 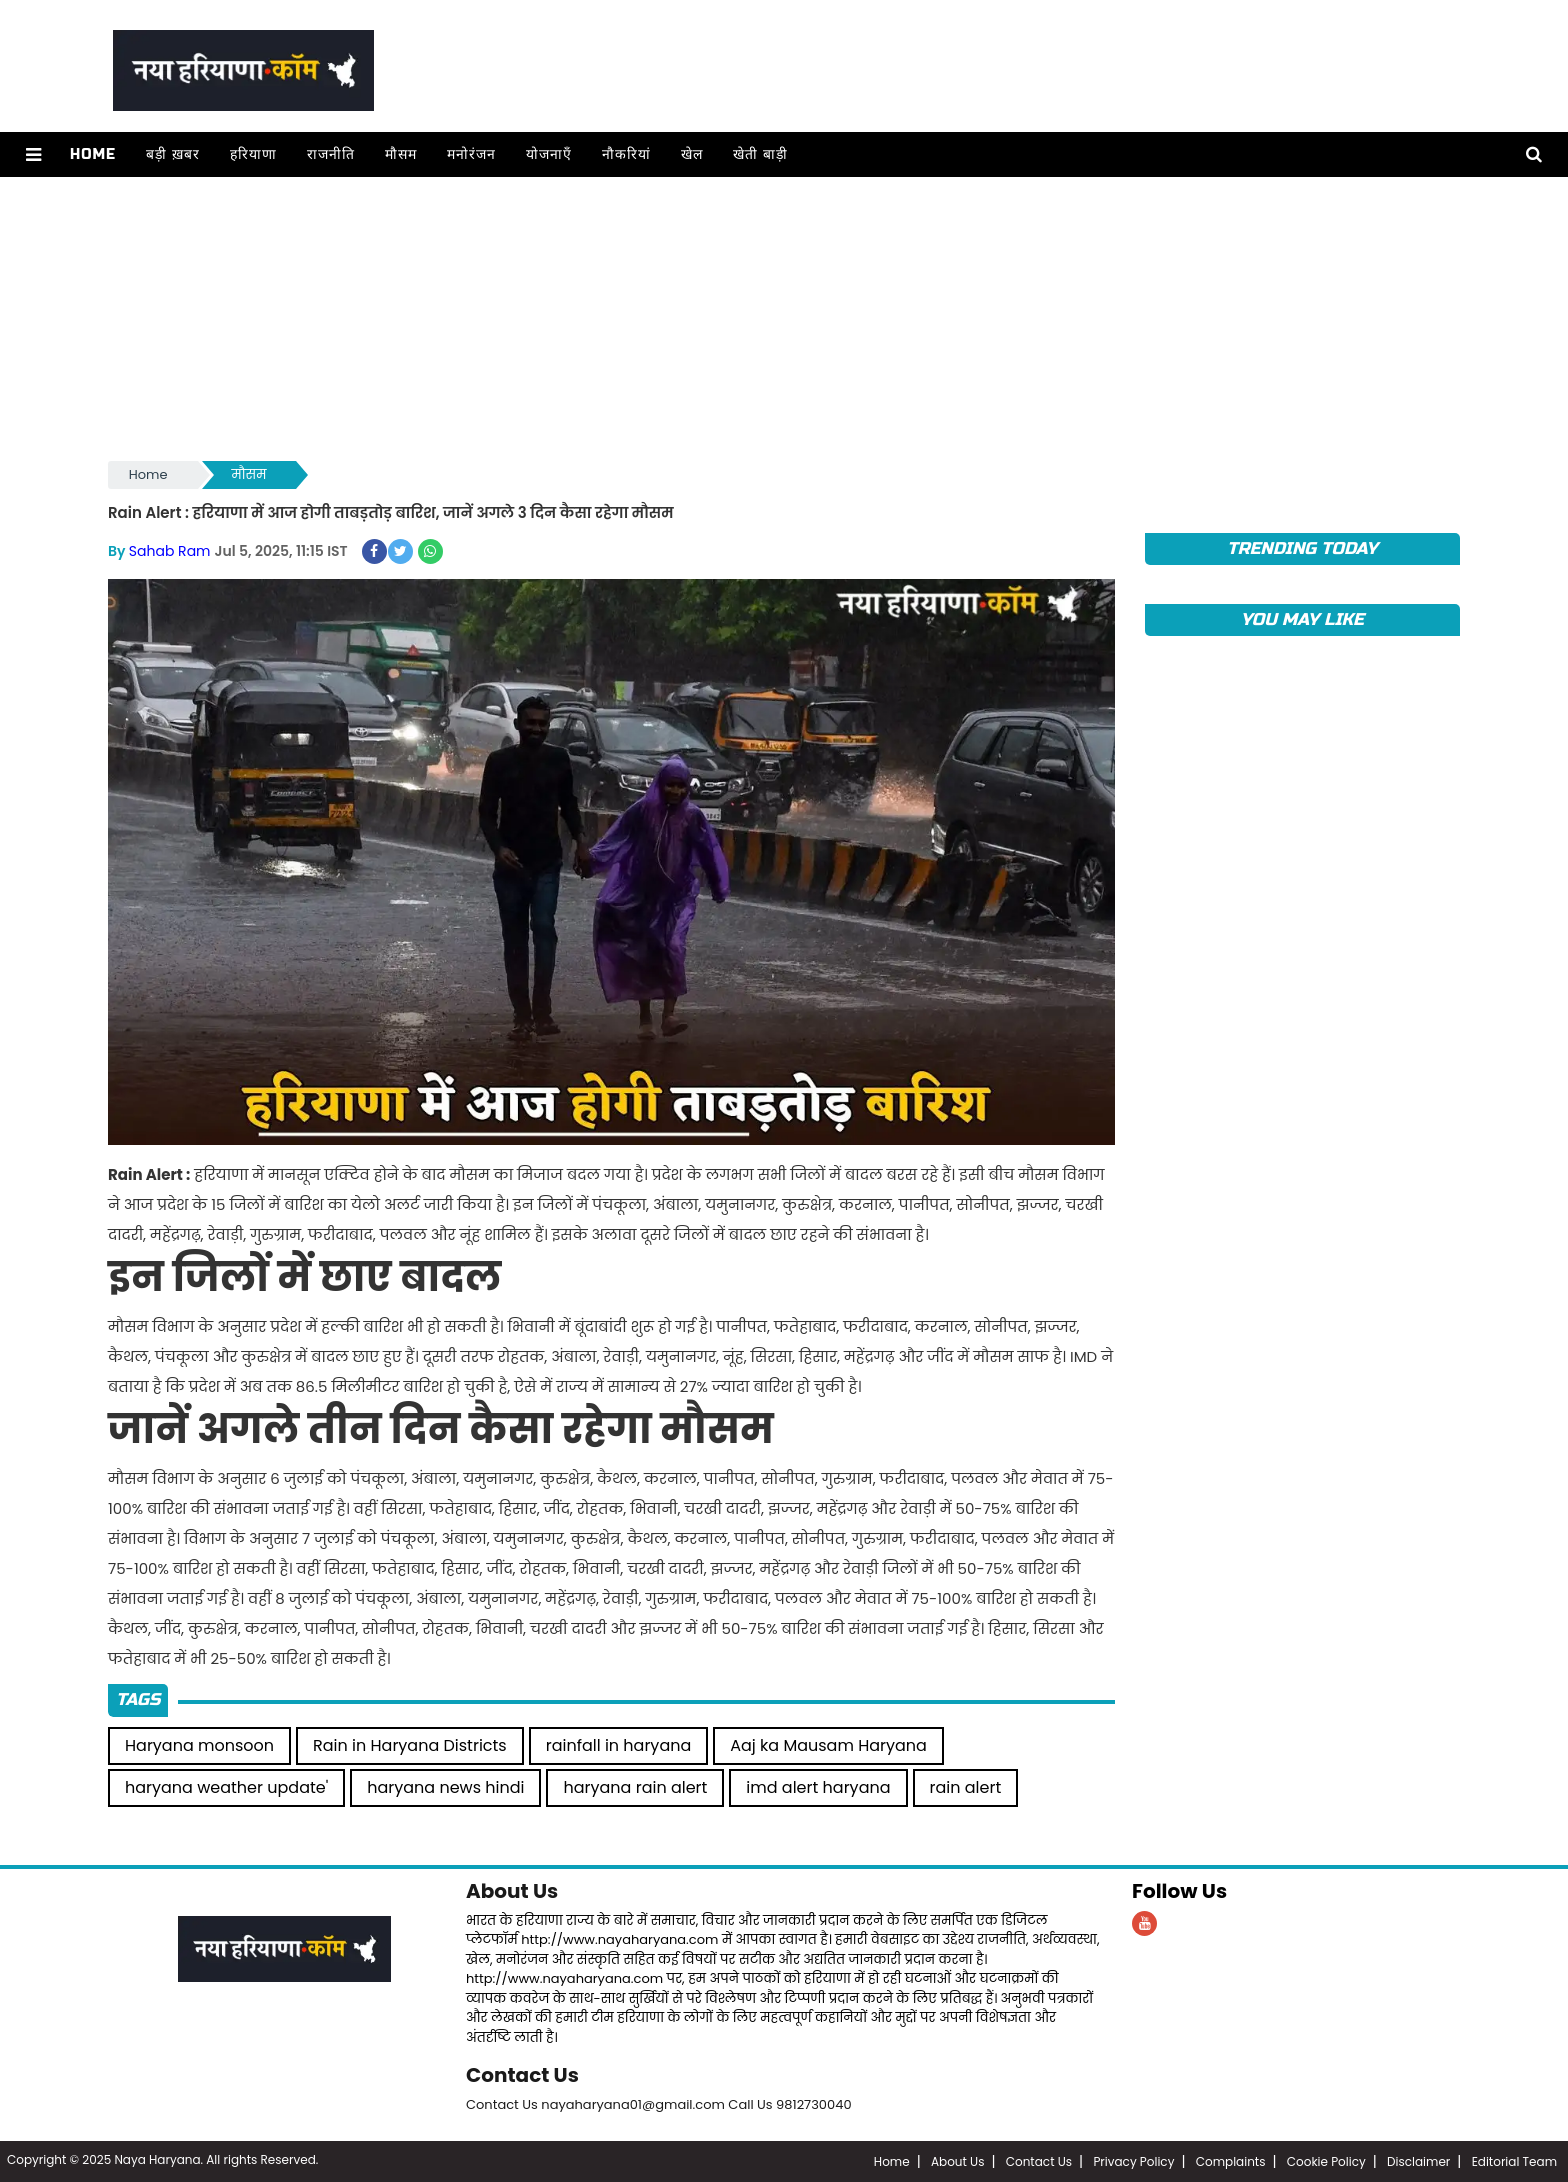 What do you see at coordinates (760, 154) in the screenshot?
I see `खेती बाड़ी` at bounding box center [760, 154].